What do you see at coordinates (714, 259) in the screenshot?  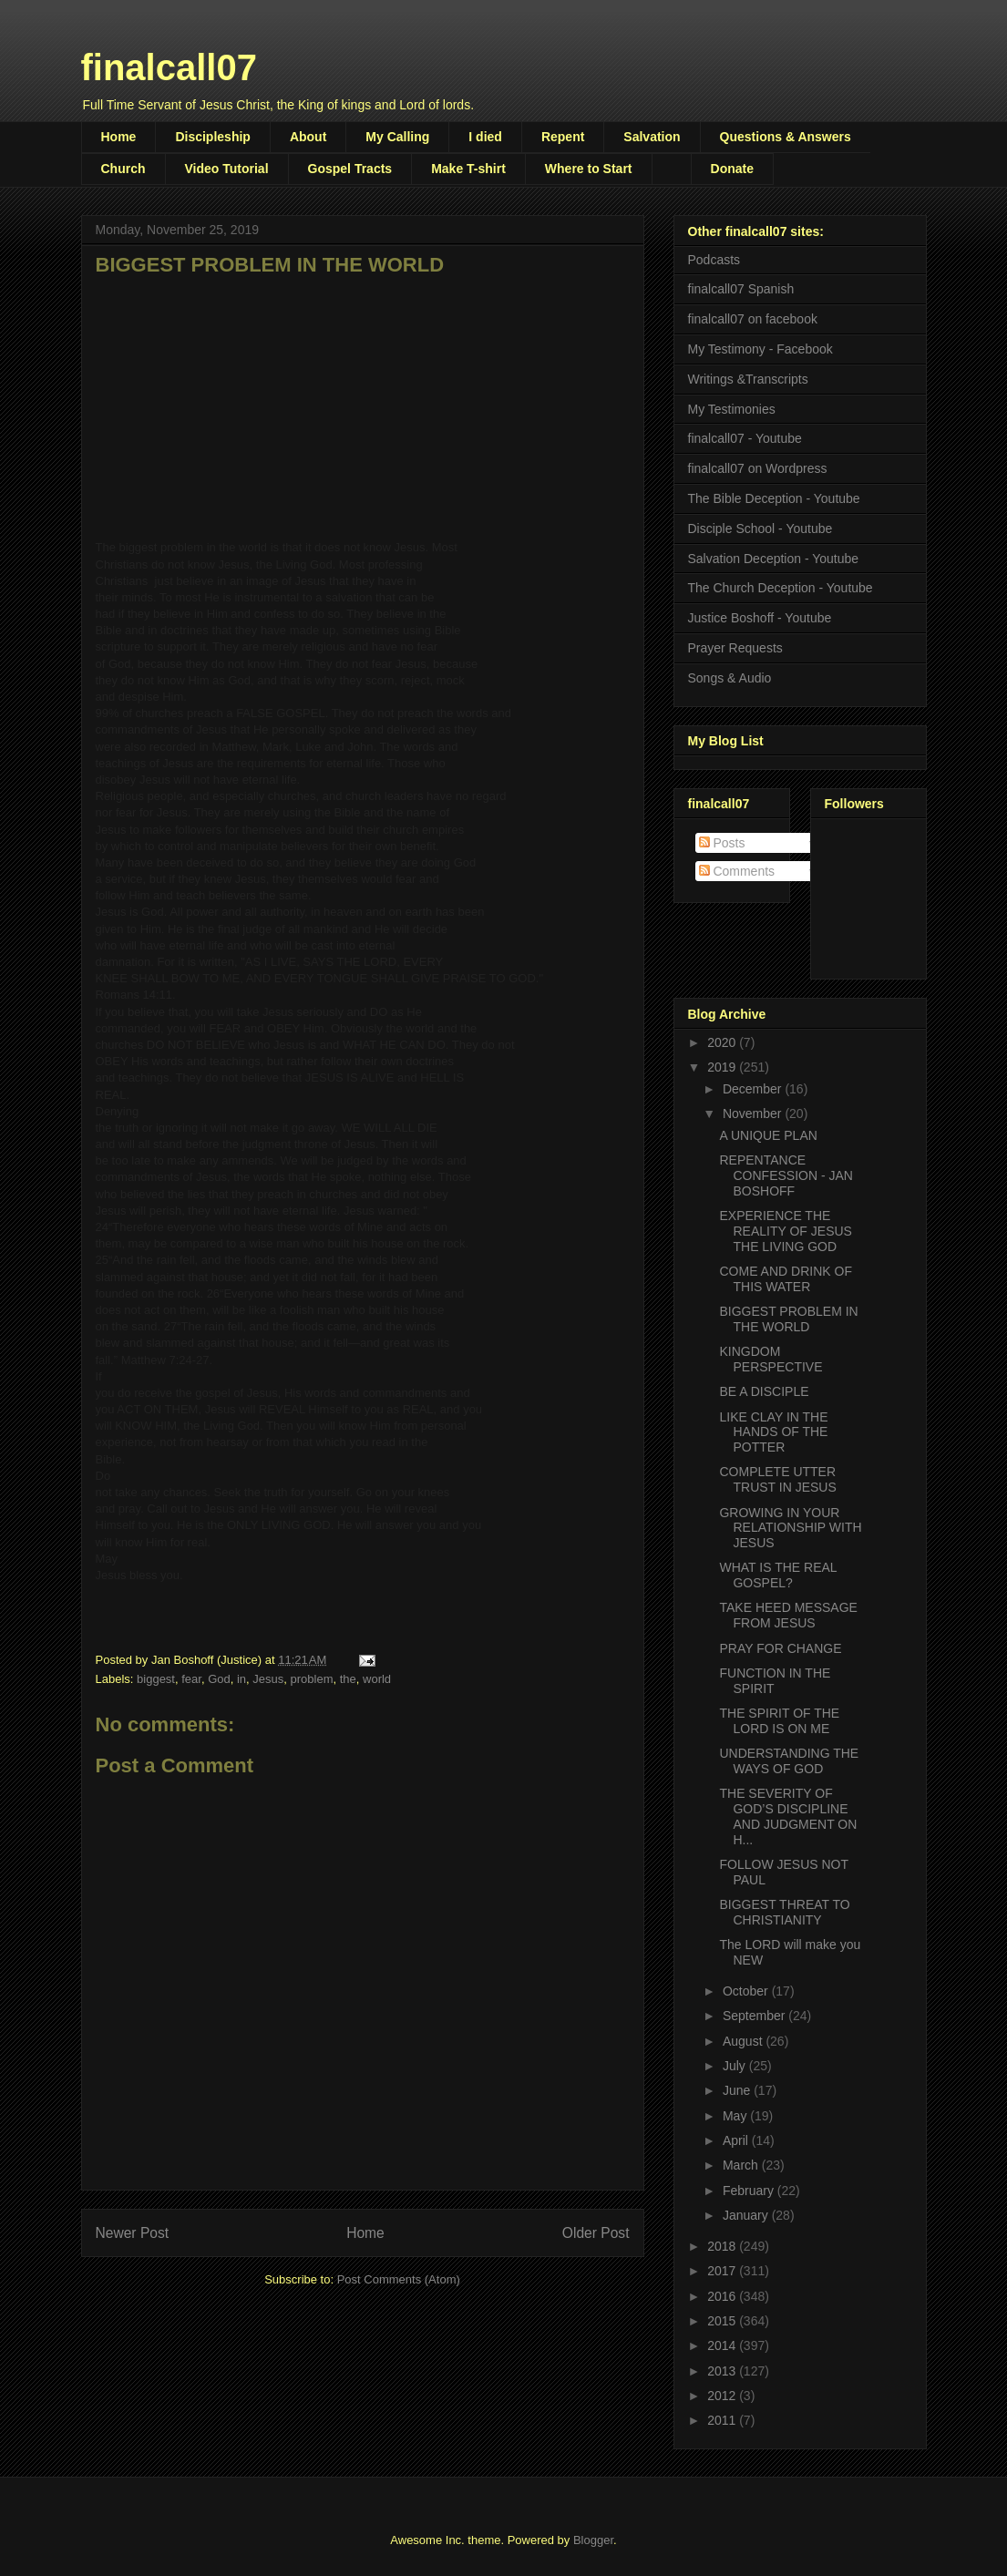 I see `Podcasts` at bounding box center [714, 259].